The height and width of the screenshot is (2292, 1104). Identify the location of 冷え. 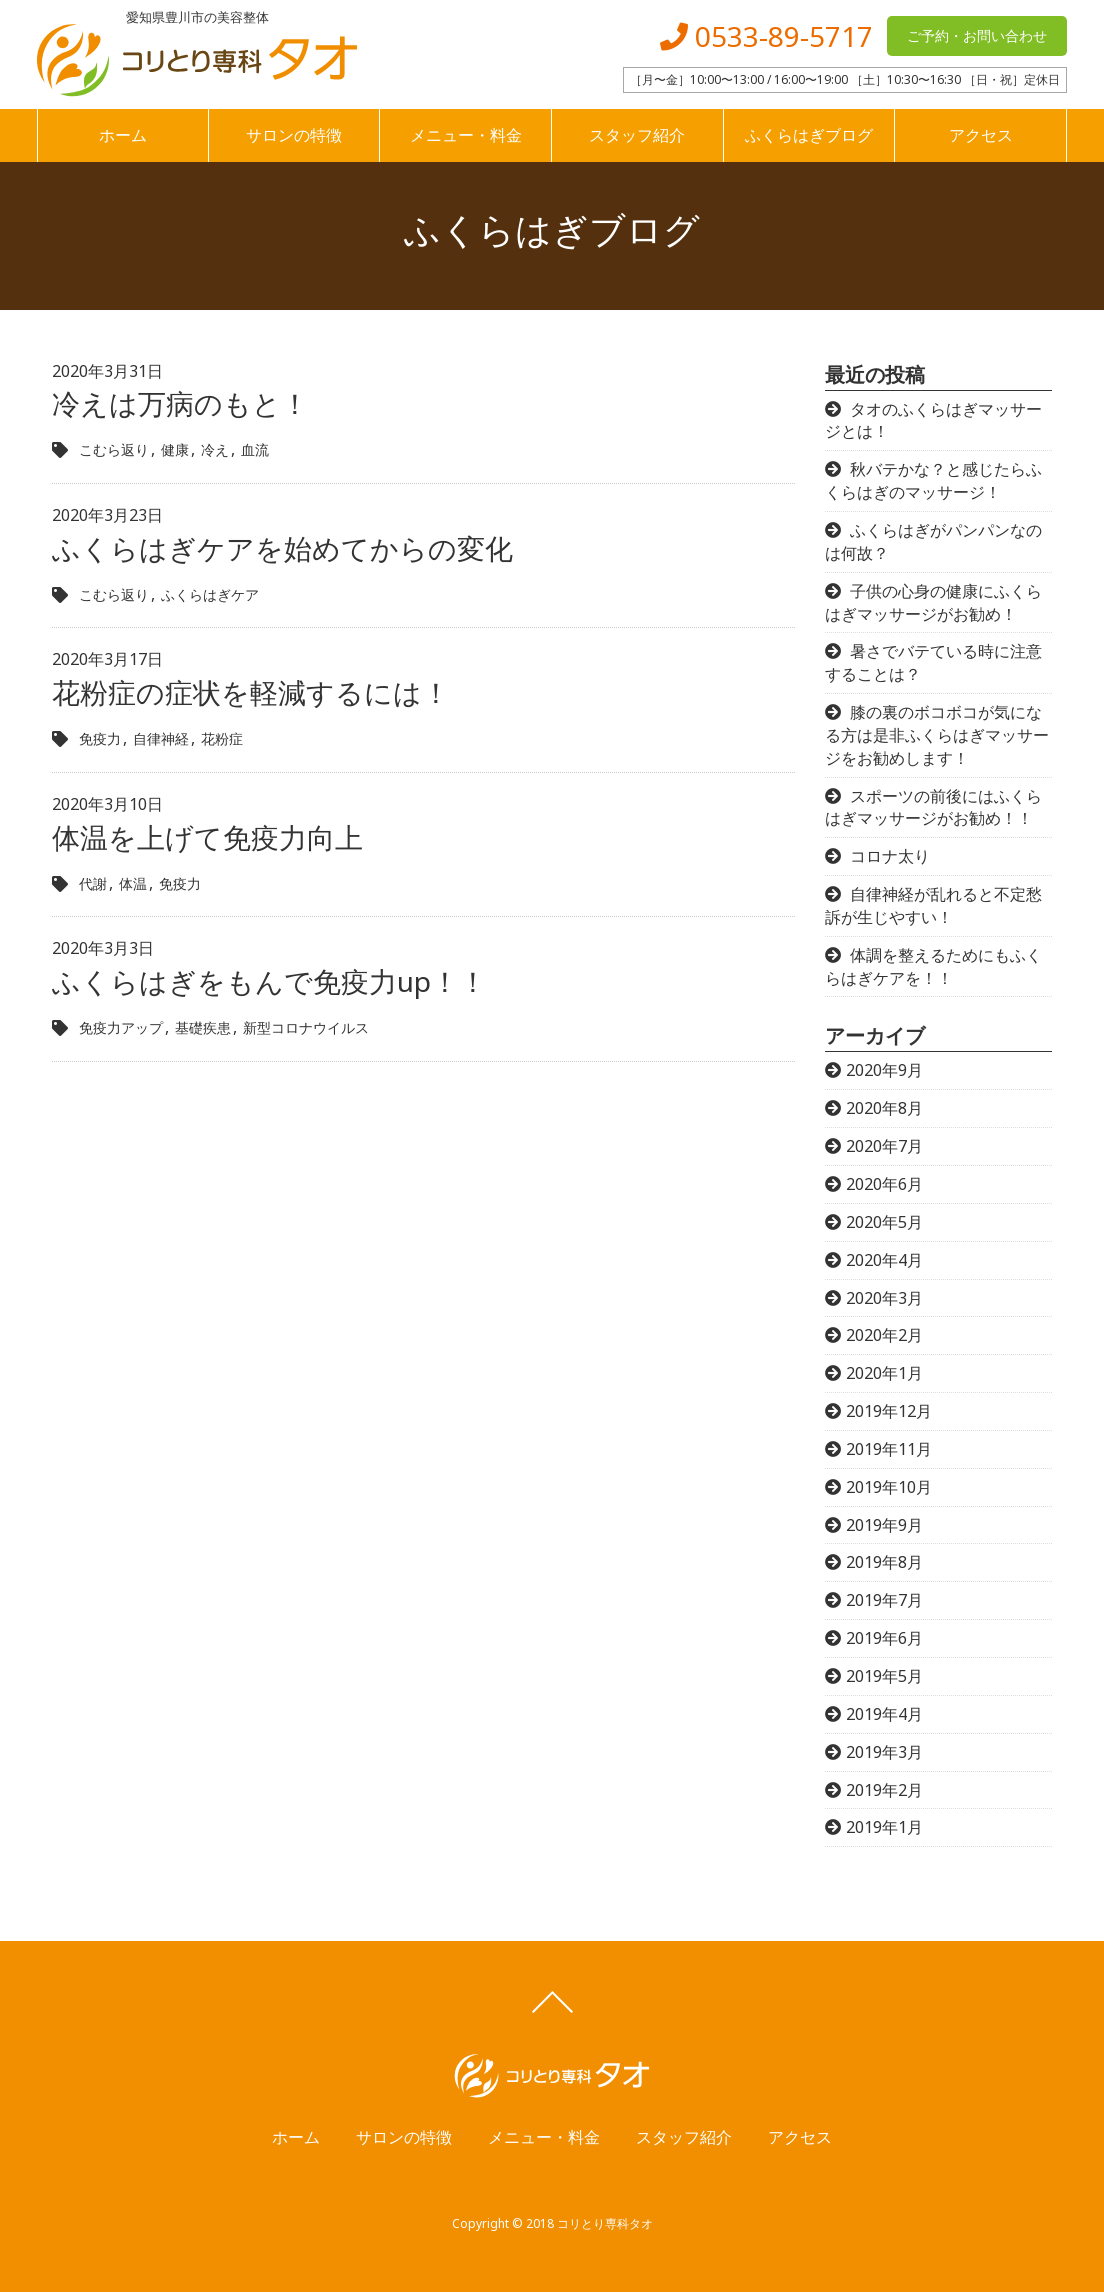
(215, 449).